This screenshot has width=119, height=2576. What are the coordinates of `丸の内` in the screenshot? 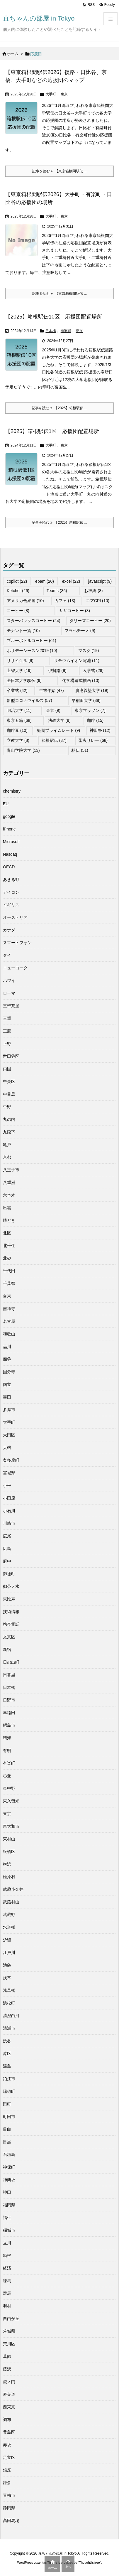 It's located at (9, 1119).